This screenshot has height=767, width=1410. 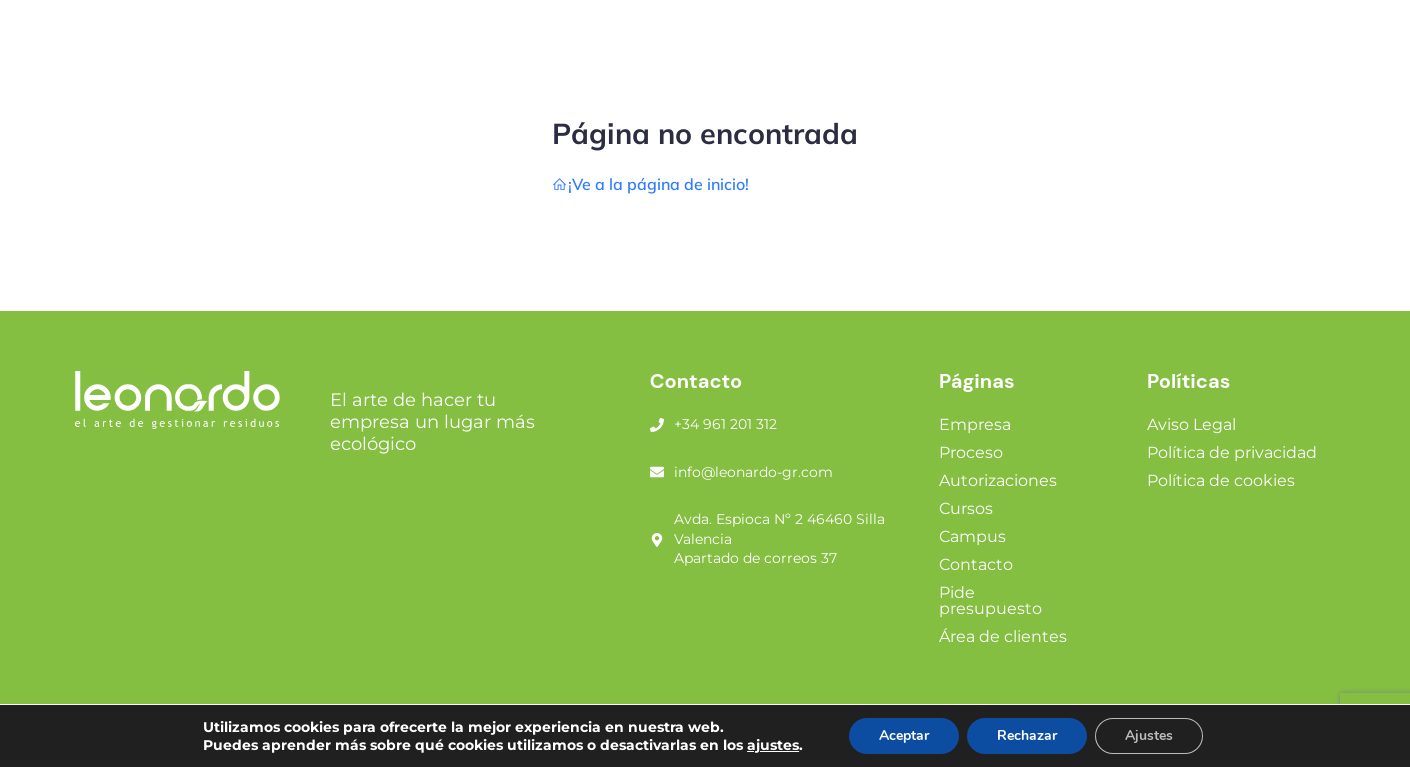 I want to click on Política de privacidad, so click(x=1232, y=452).